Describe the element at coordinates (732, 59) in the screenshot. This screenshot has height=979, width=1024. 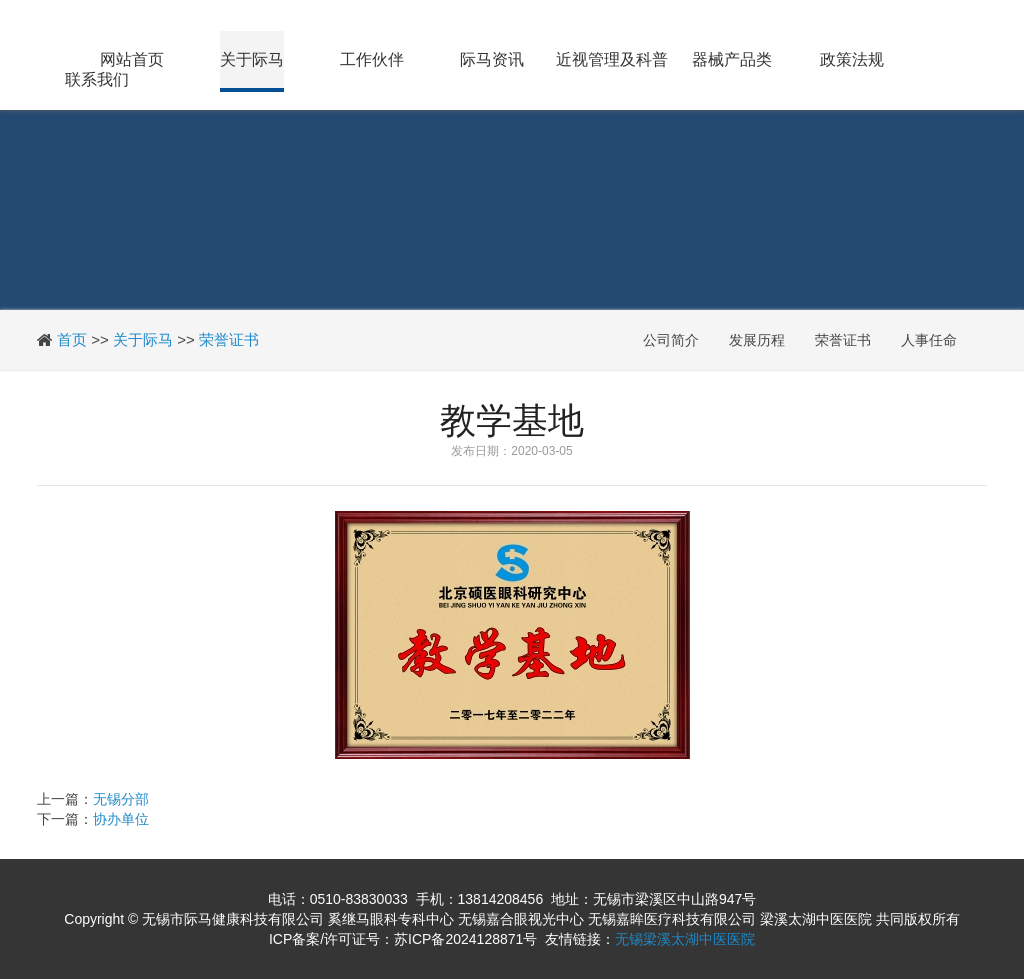
I see `器械产品类` at that location.